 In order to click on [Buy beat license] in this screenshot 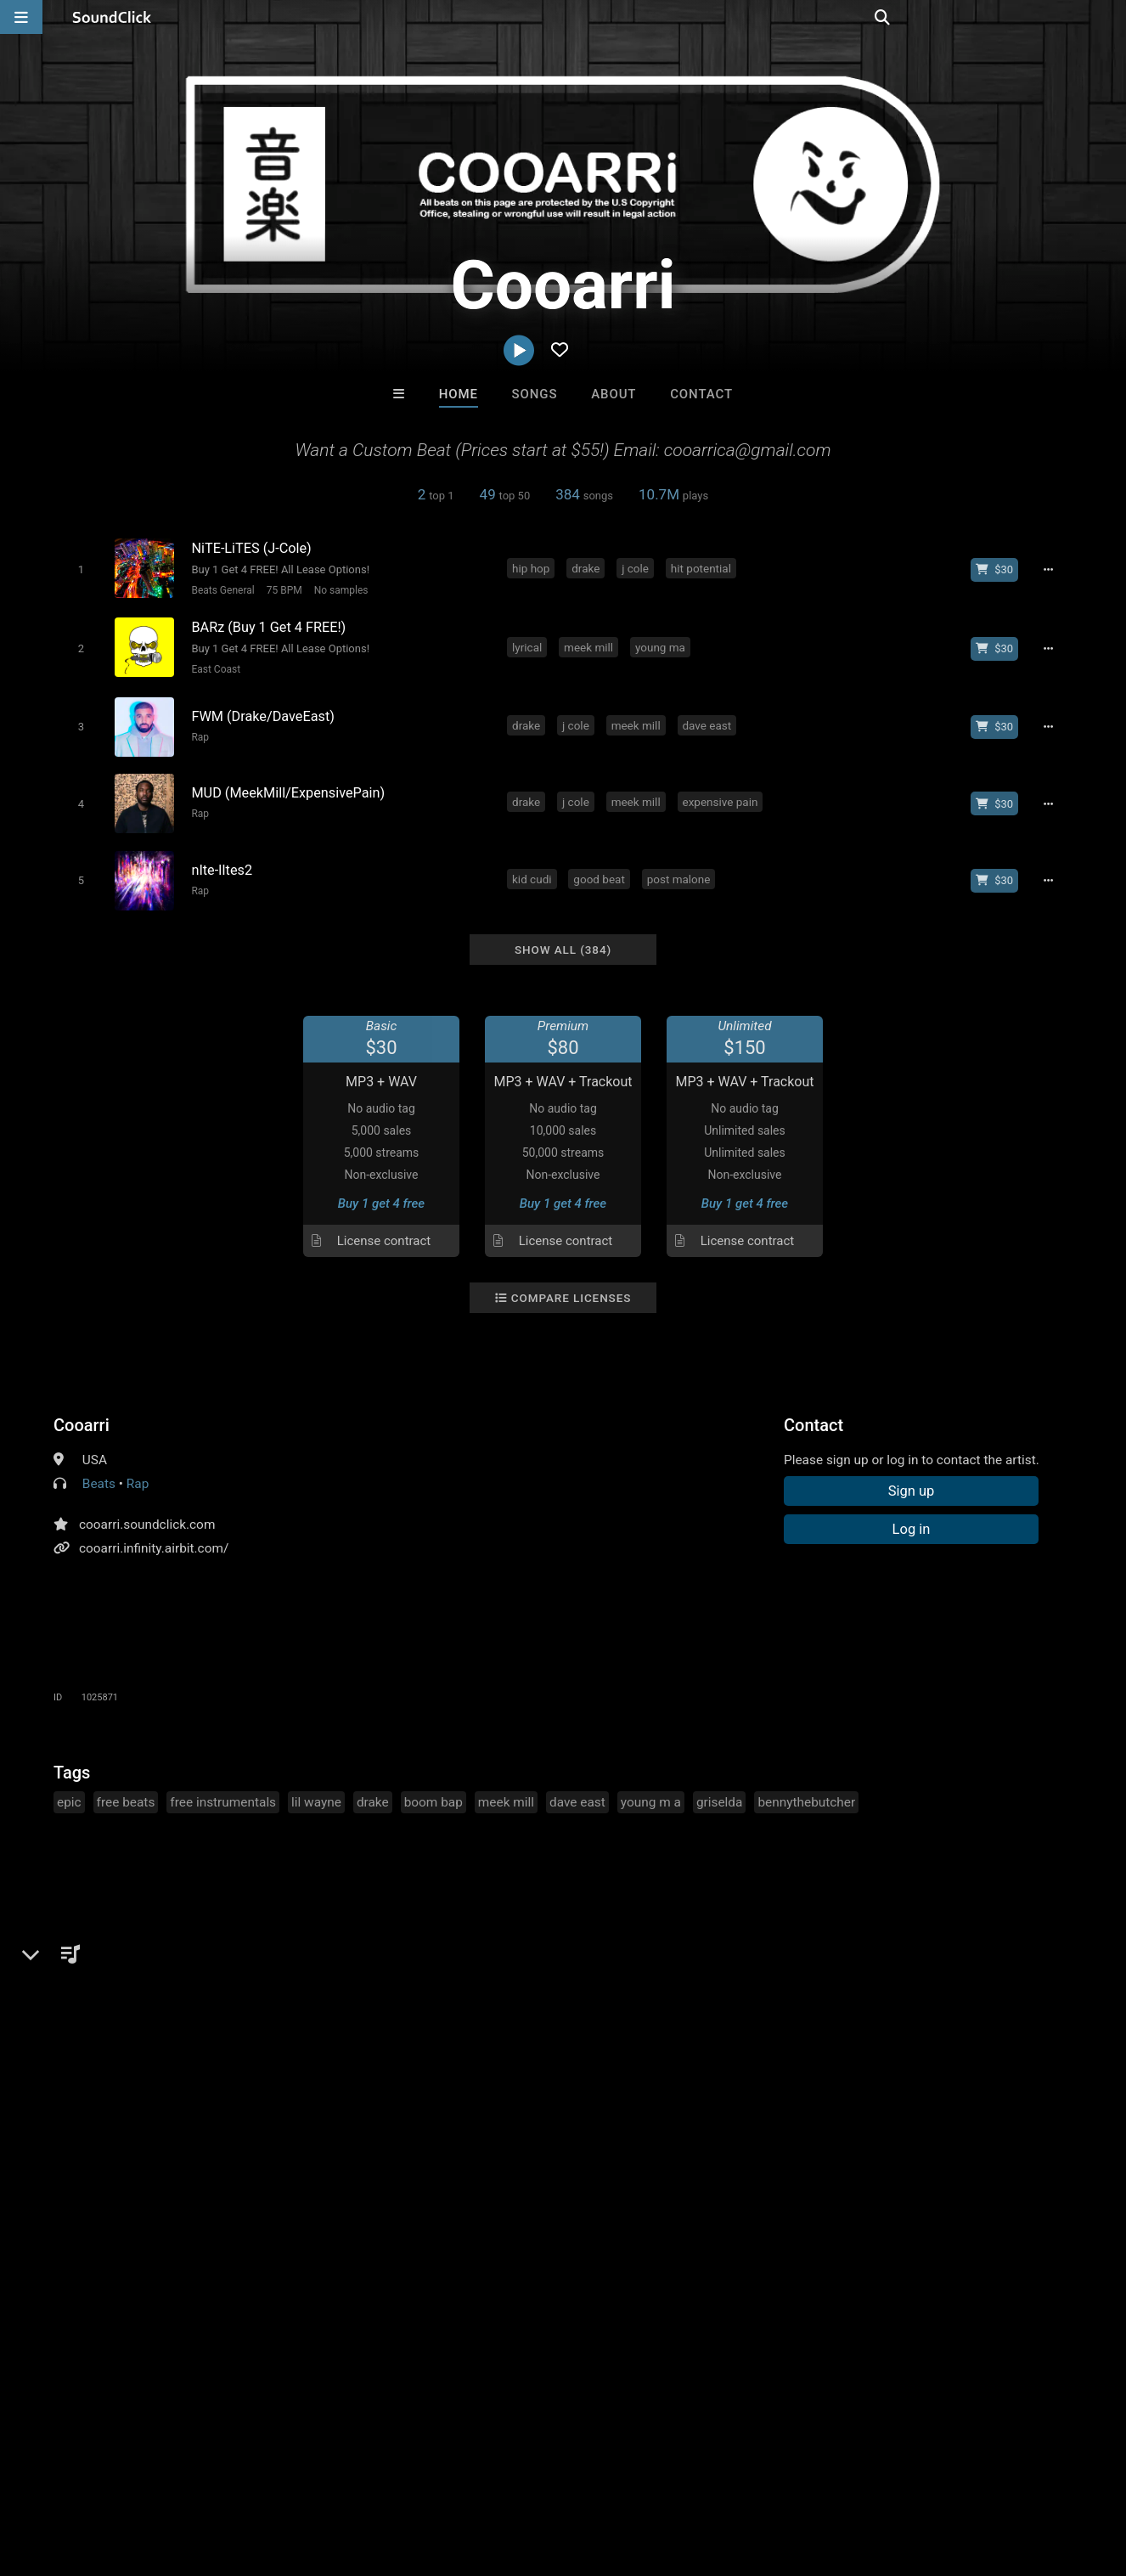, I will do `click(998, 569)`.